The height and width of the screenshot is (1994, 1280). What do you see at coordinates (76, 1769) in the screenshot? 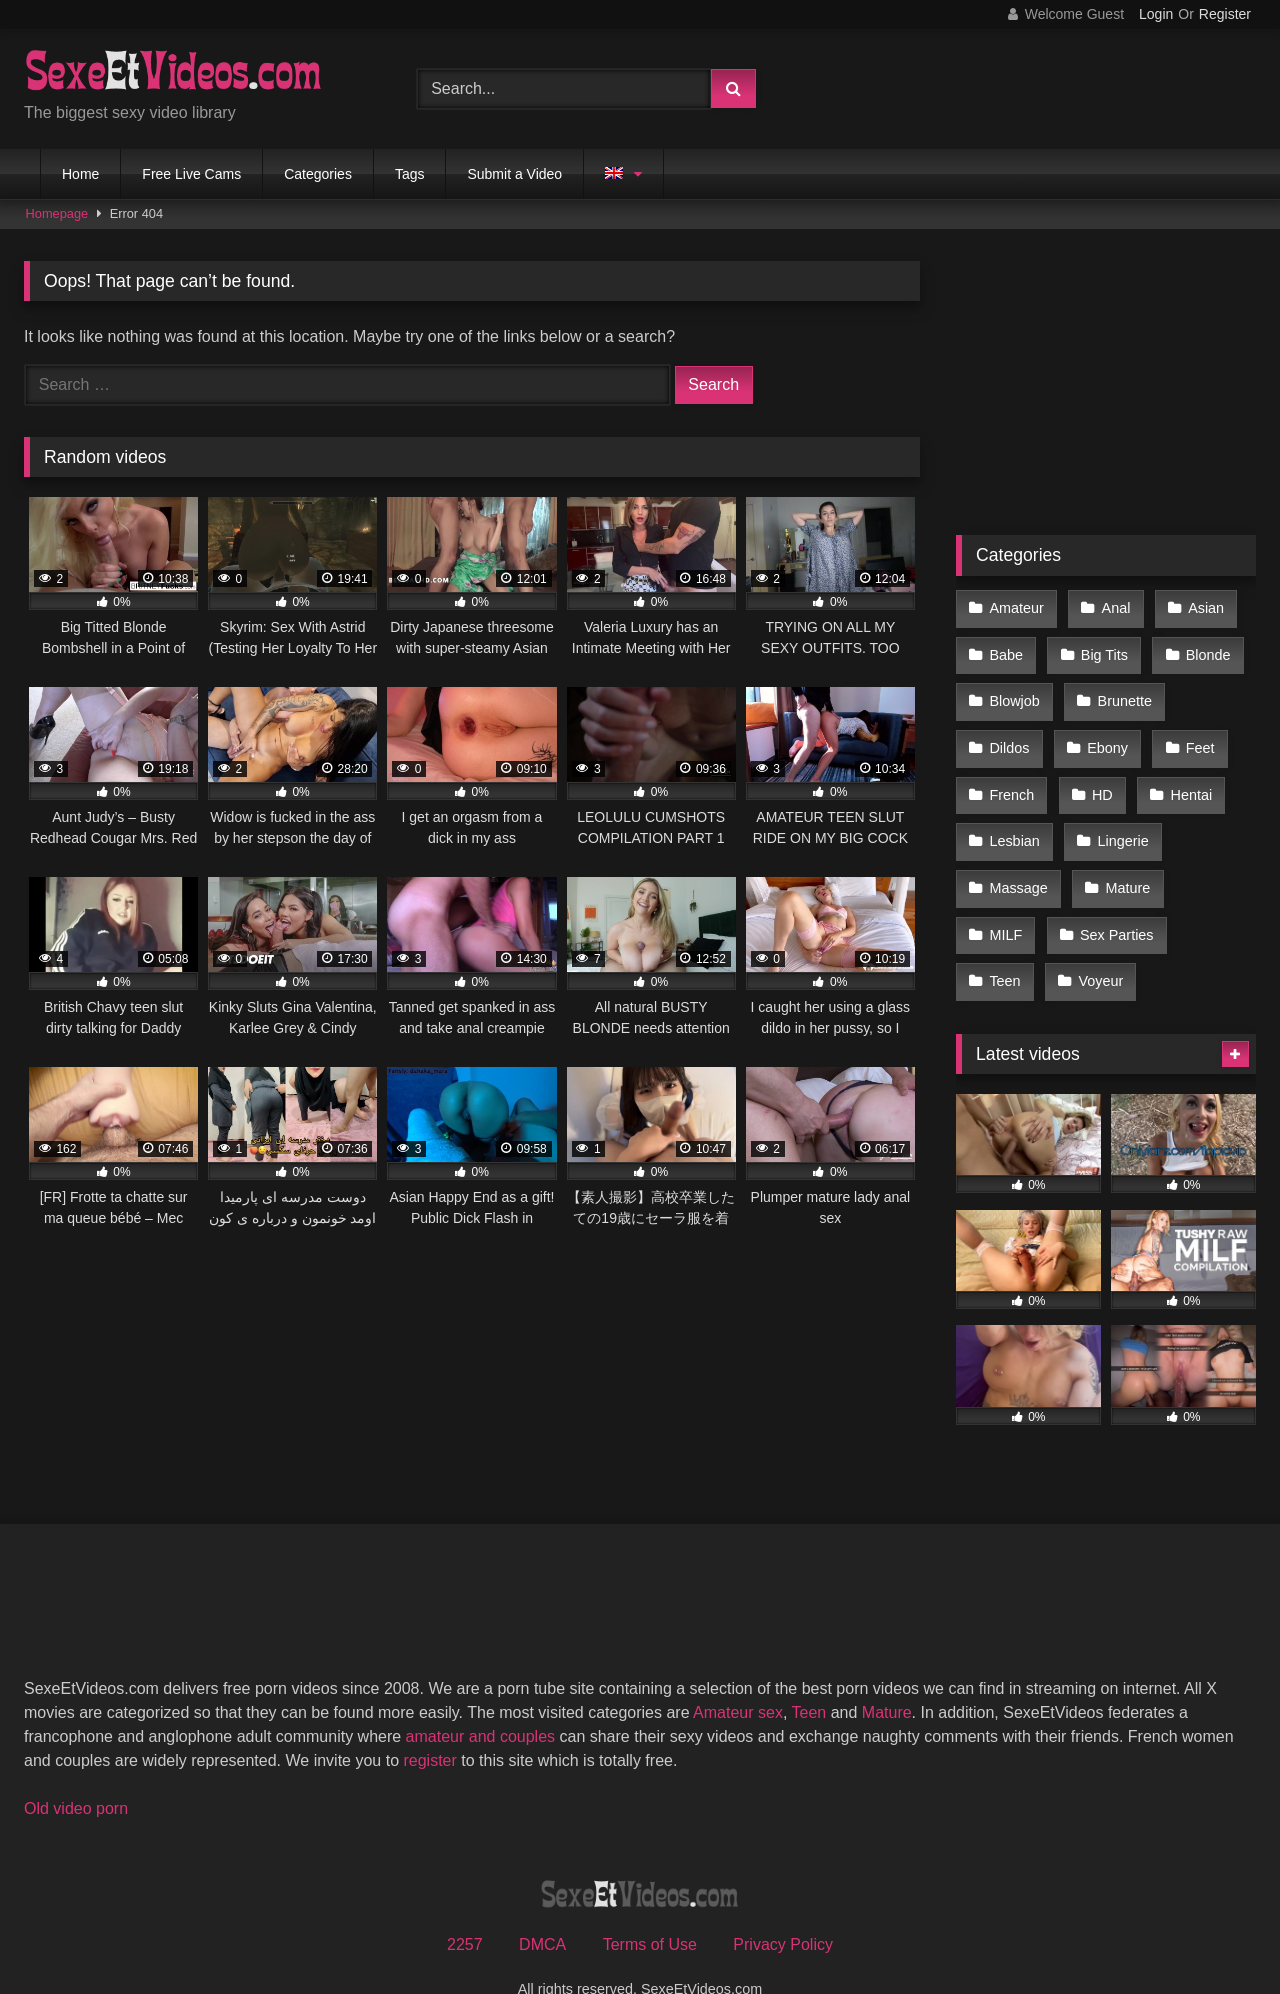
I see `Old video porn` at bounding box center [76, 1769].